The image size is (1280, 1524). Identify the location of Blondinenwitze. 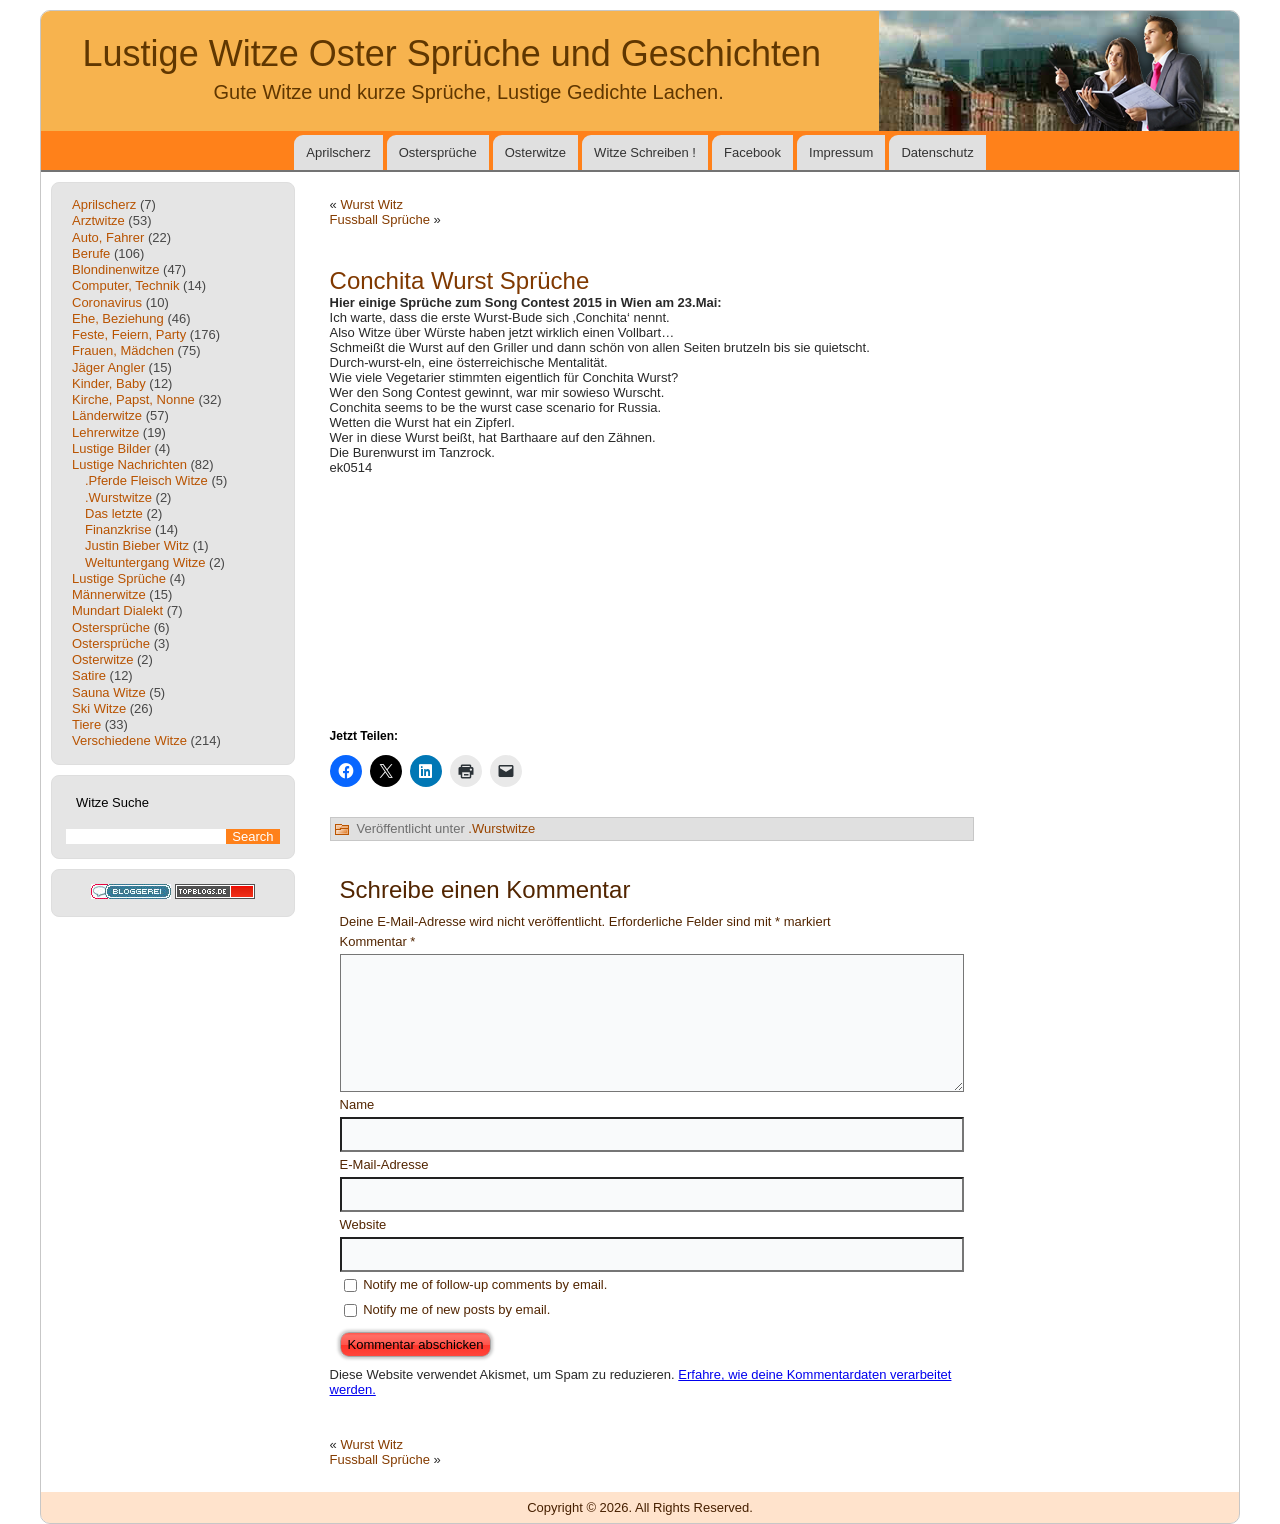
(115, 269).